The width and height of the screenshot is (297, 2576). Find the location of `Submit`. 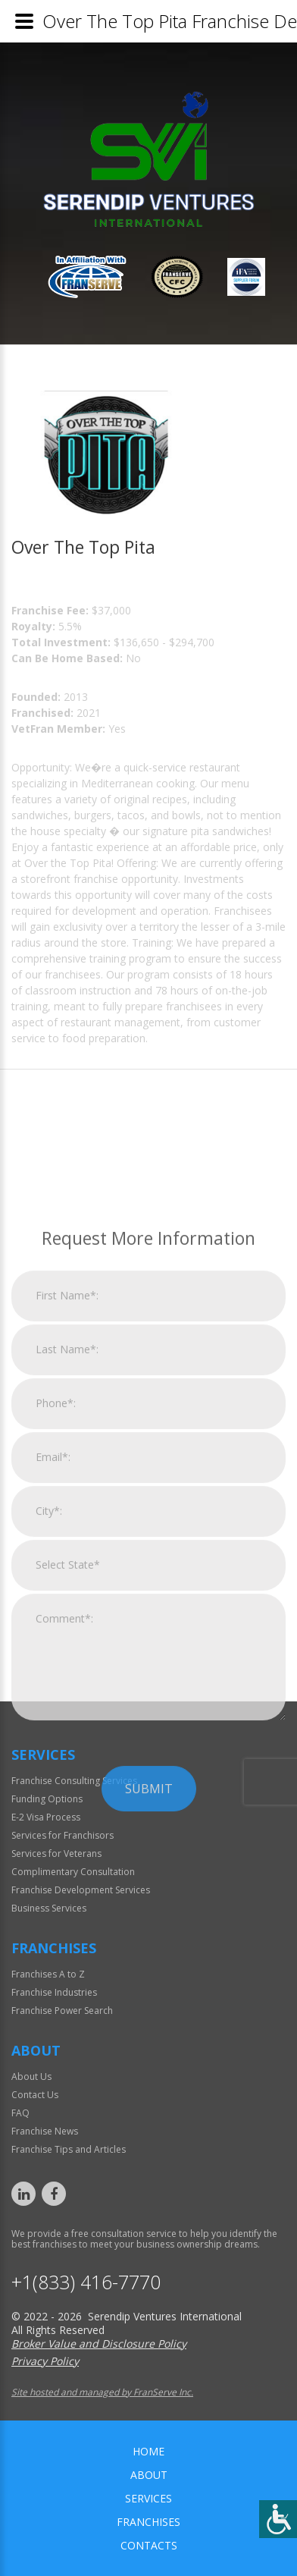

Submit is located at coordinates (149, 1957).